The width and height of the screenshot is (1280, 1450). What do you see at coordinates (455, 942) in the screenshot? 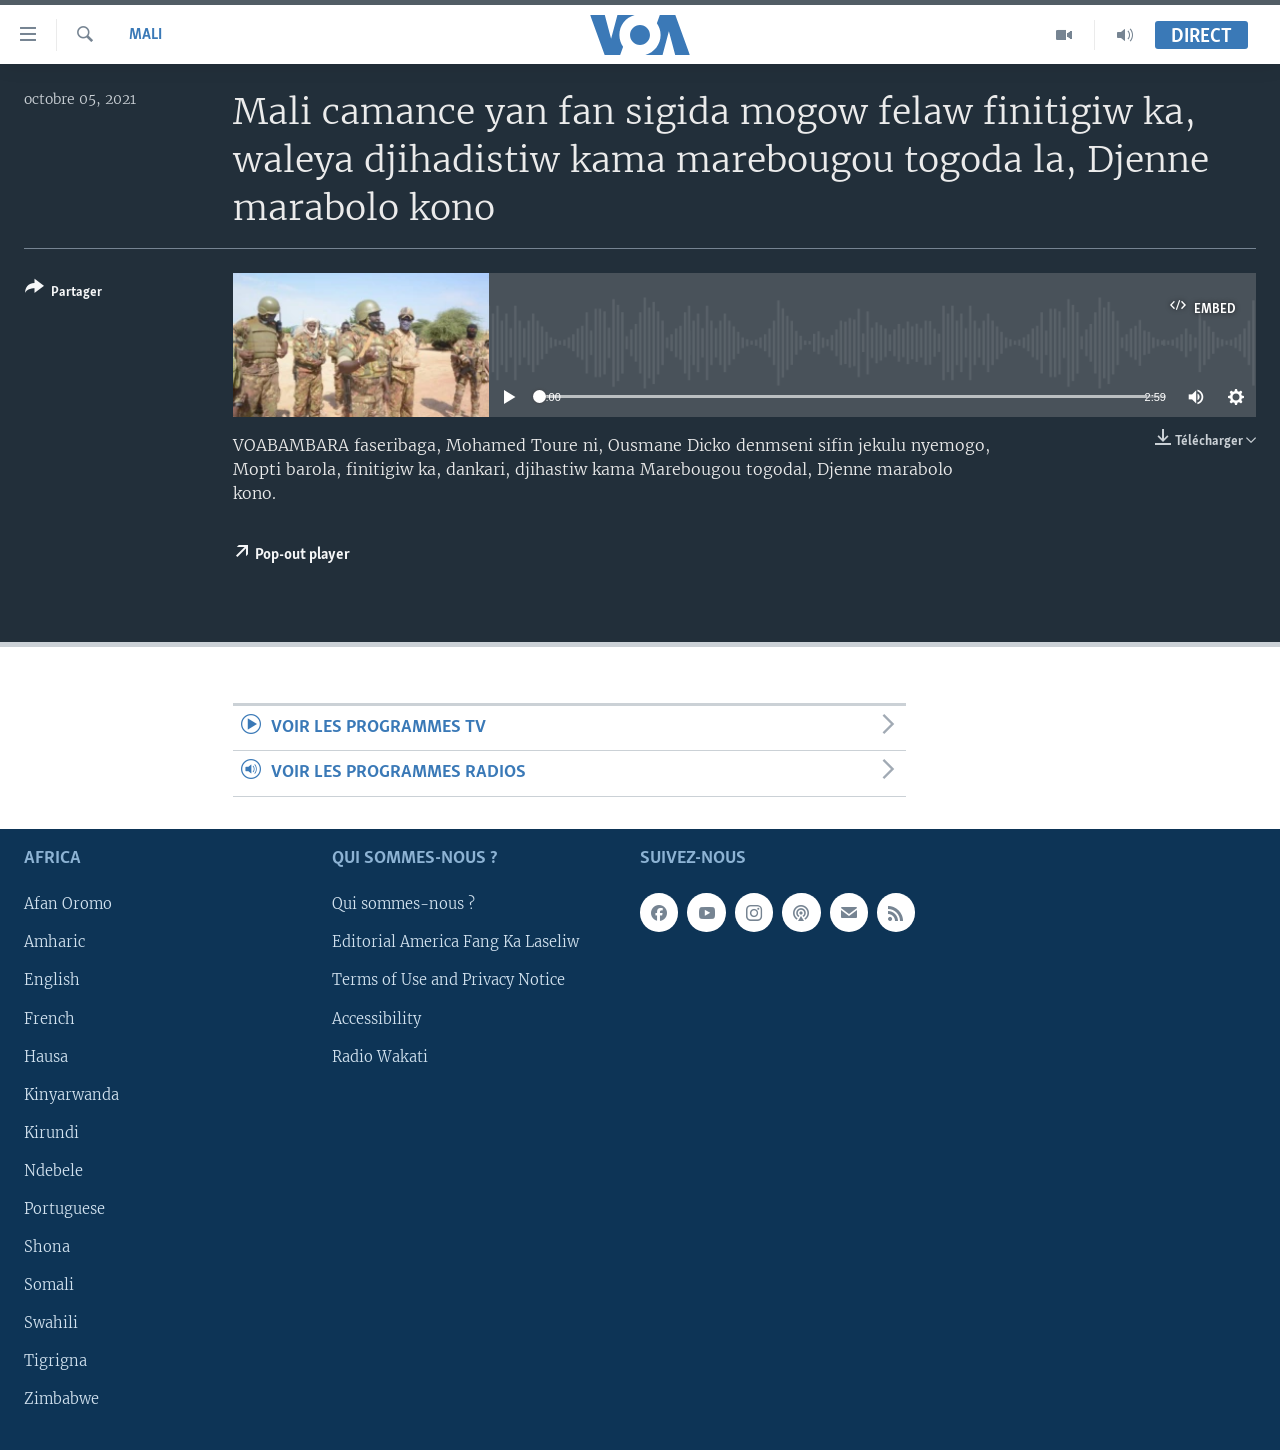
I see `Editorial America Fang Ka Laseliw` at bounding box center [455, 942].